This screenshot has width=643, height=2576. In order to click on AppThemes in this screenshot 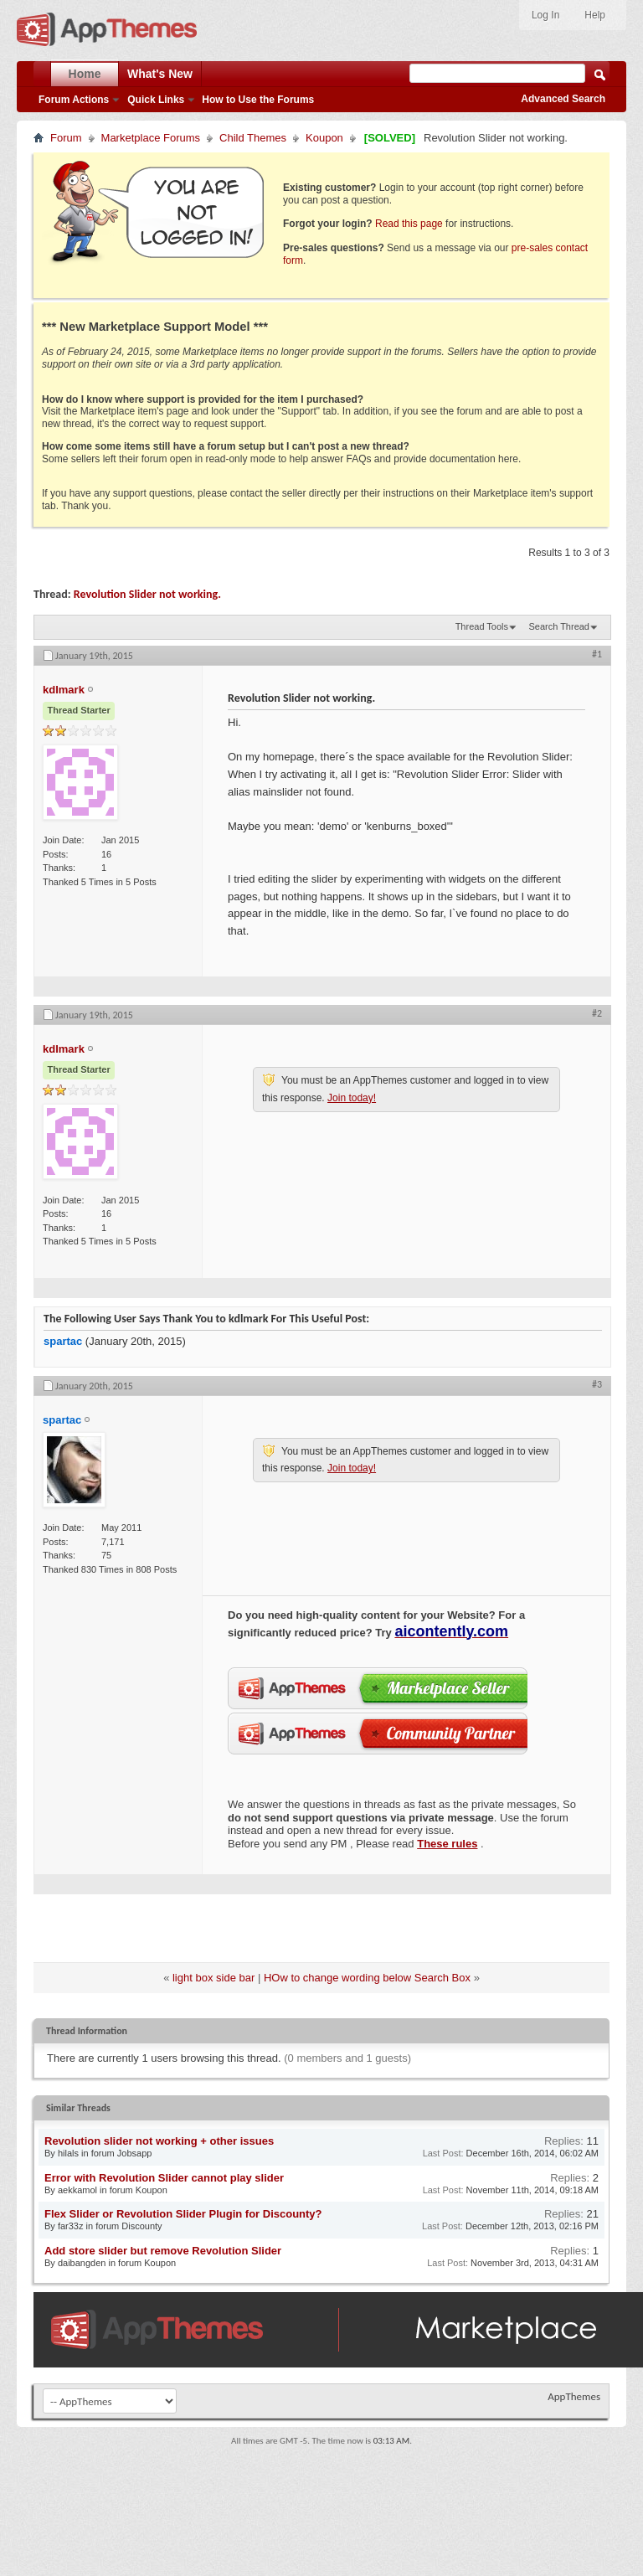, I will do `click(574, 2396)`.